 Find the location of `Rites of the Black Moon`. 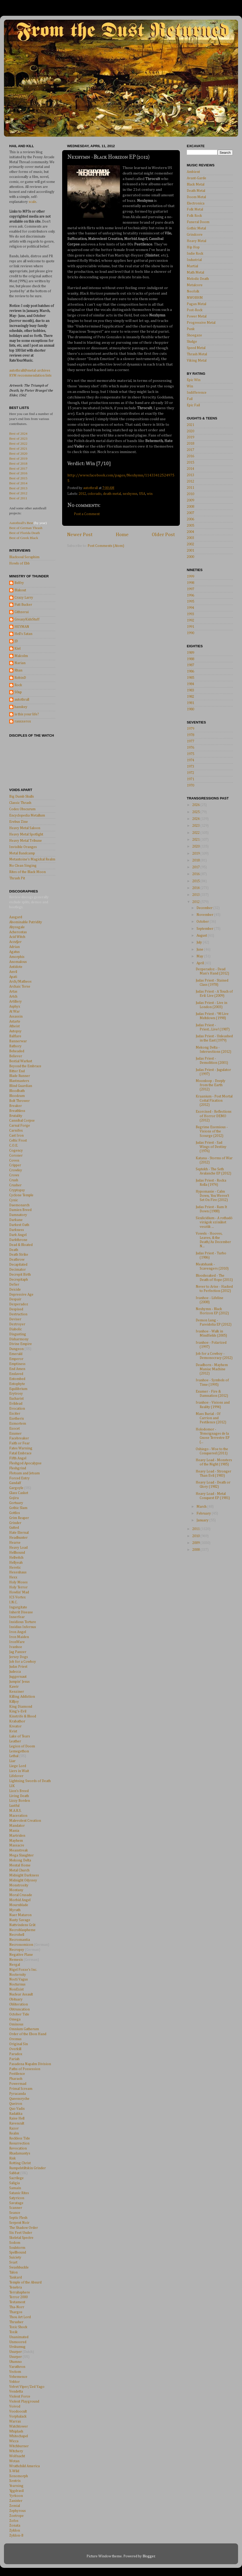

Rites of the Black Moon is located at coordinates (27, 872).